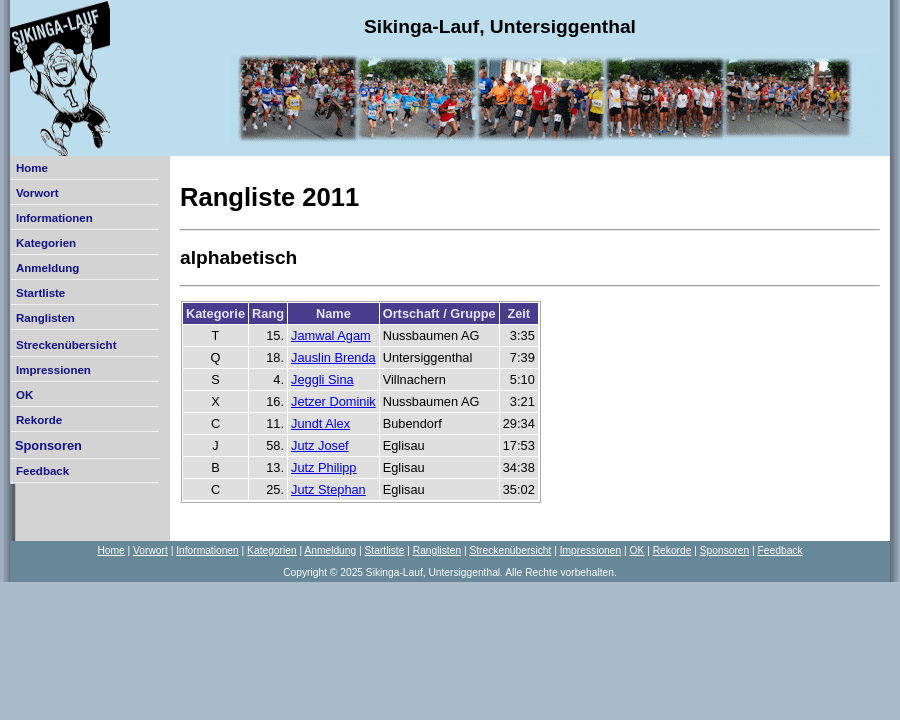  I want to click on Jutz Philipp, so click(323, 467).